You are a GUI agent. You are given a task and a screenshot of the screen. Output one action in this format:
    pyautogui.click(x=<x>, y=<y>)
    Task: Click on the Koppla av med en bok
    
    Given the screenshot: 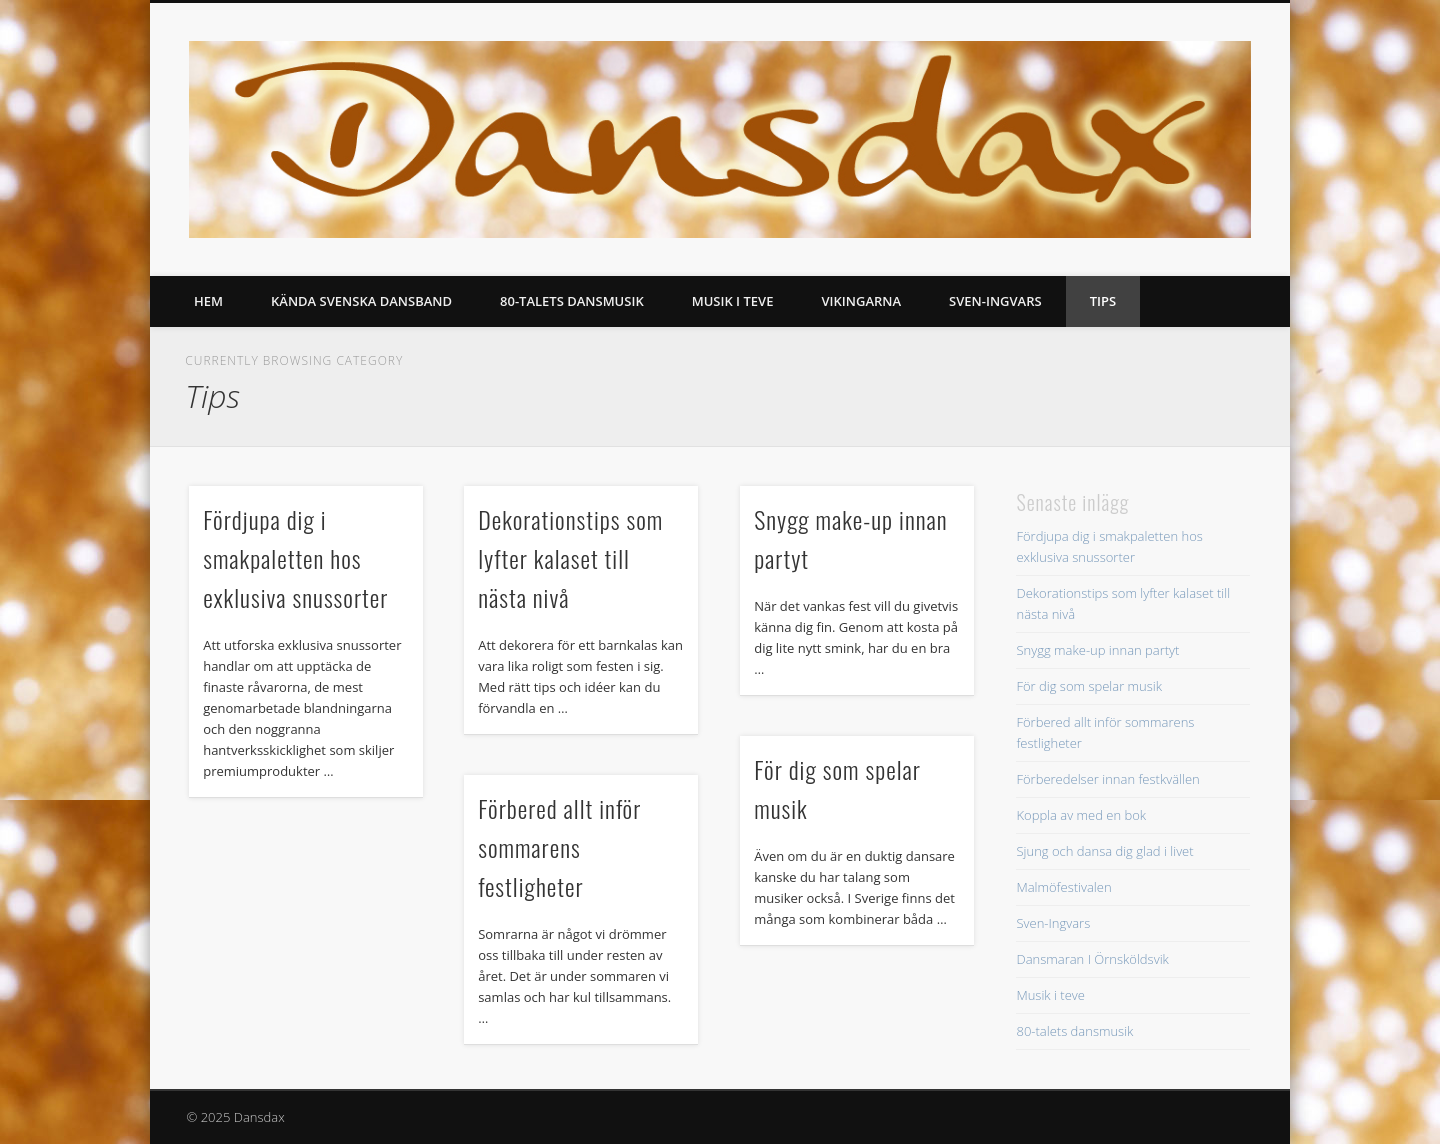 What is the action you would take?
    pyautogui.click(x=1081, y=815)
    